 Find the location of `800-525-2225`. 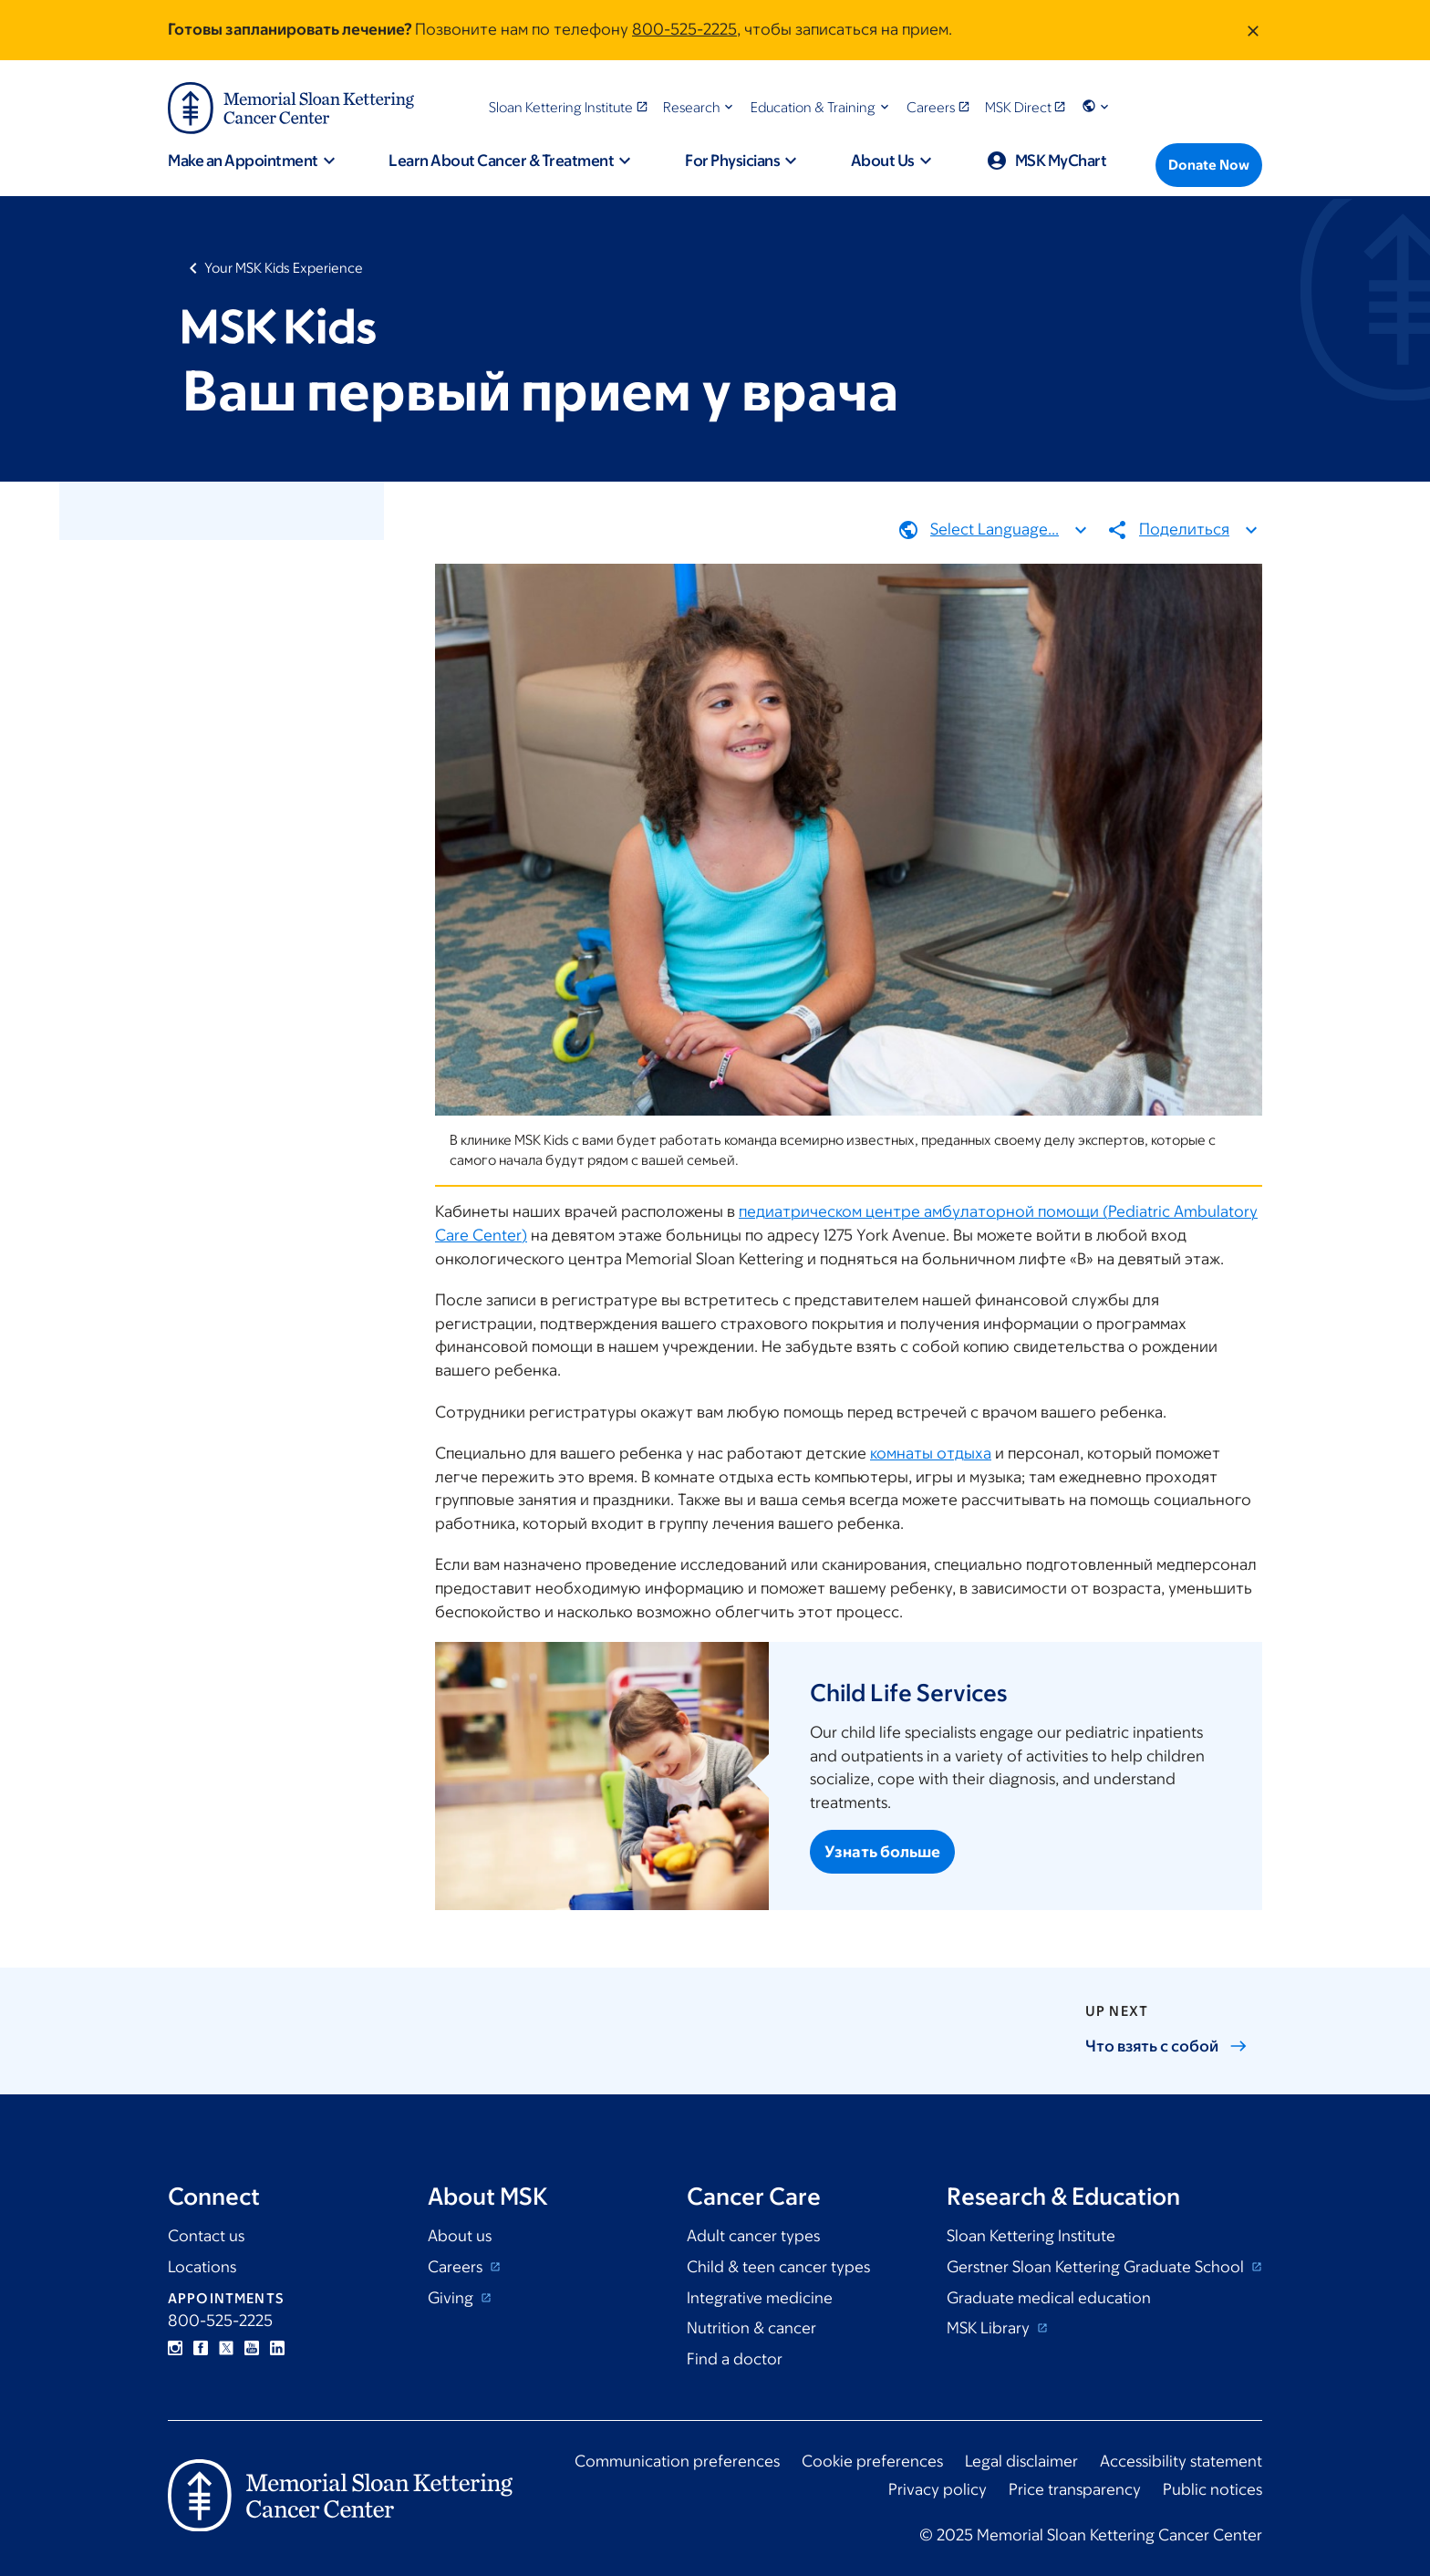

800-525-2225 is located at coordinates (684, 29).